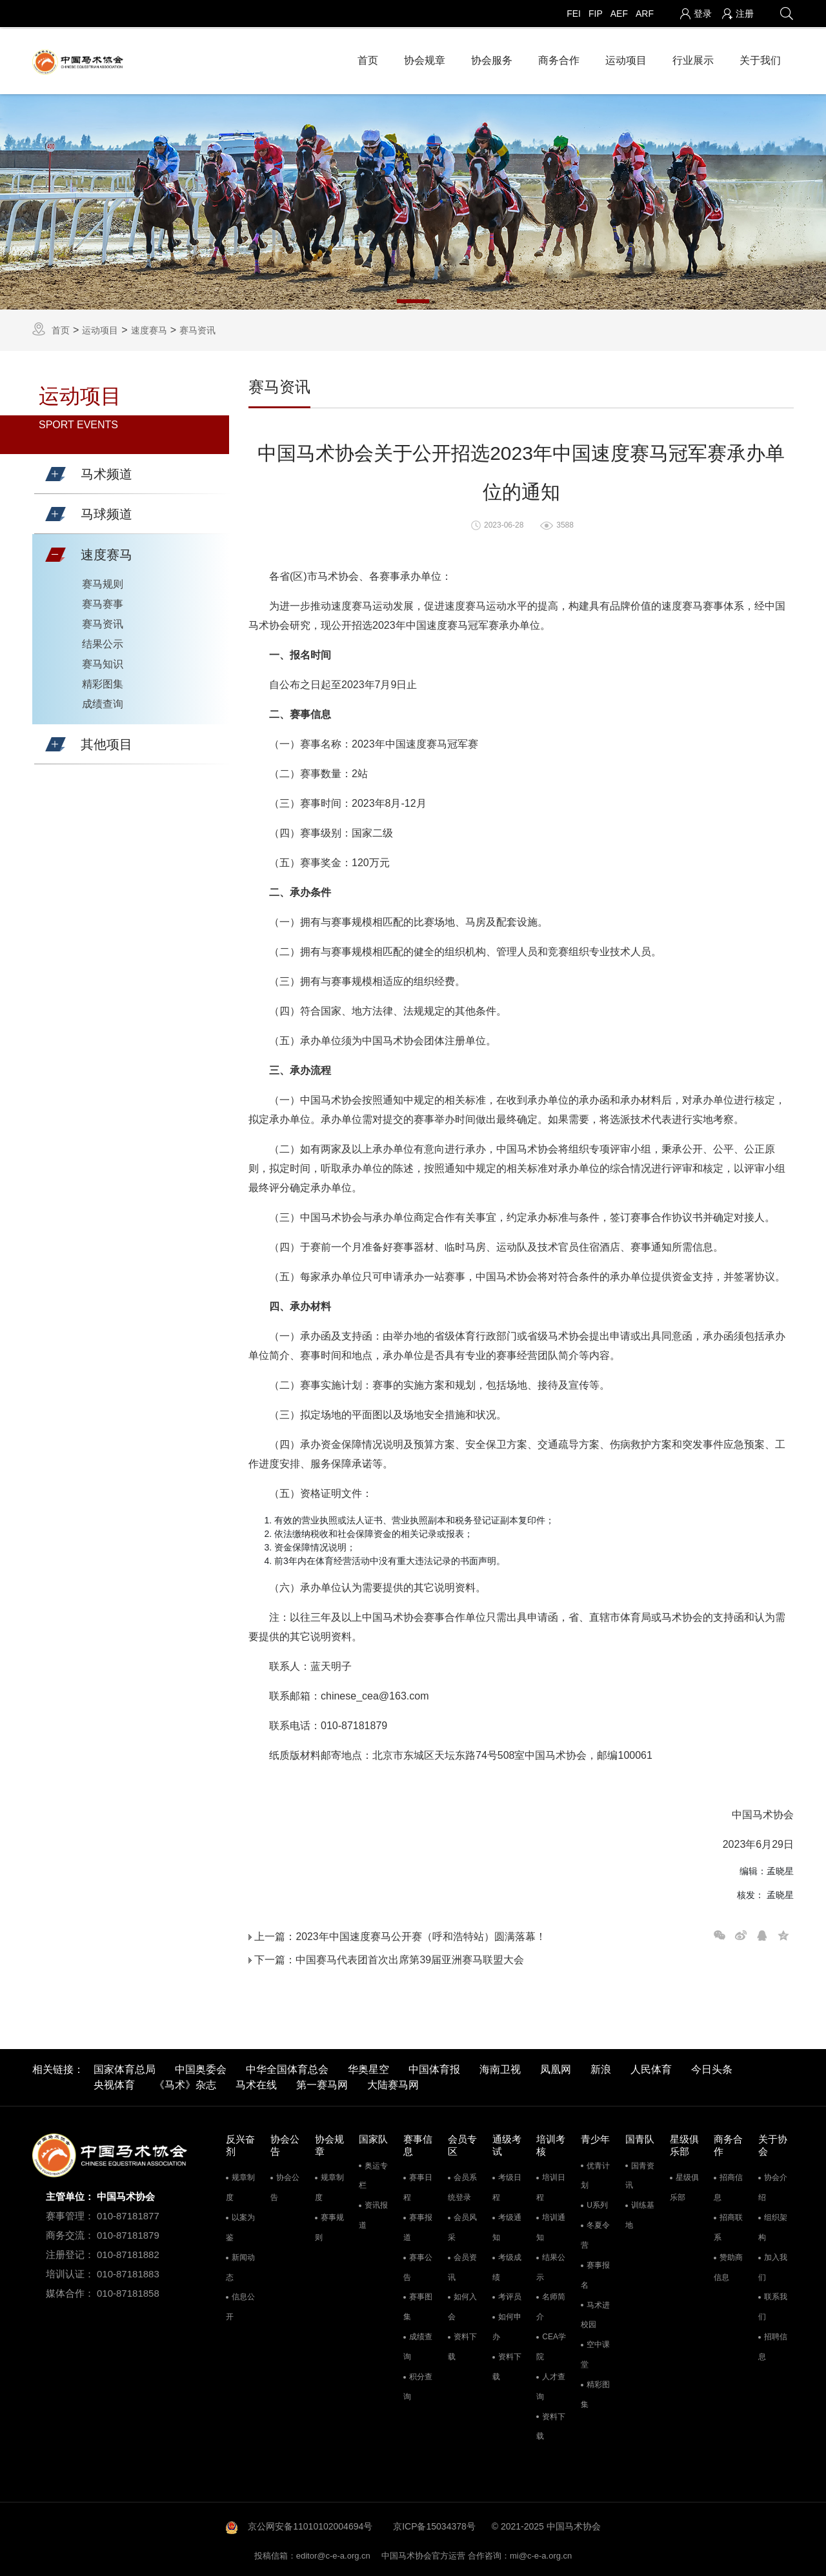  What do you see at coordinates (417, 2383) in the screenshot?
I see `积分查询` at bounding box center [417, 2383].